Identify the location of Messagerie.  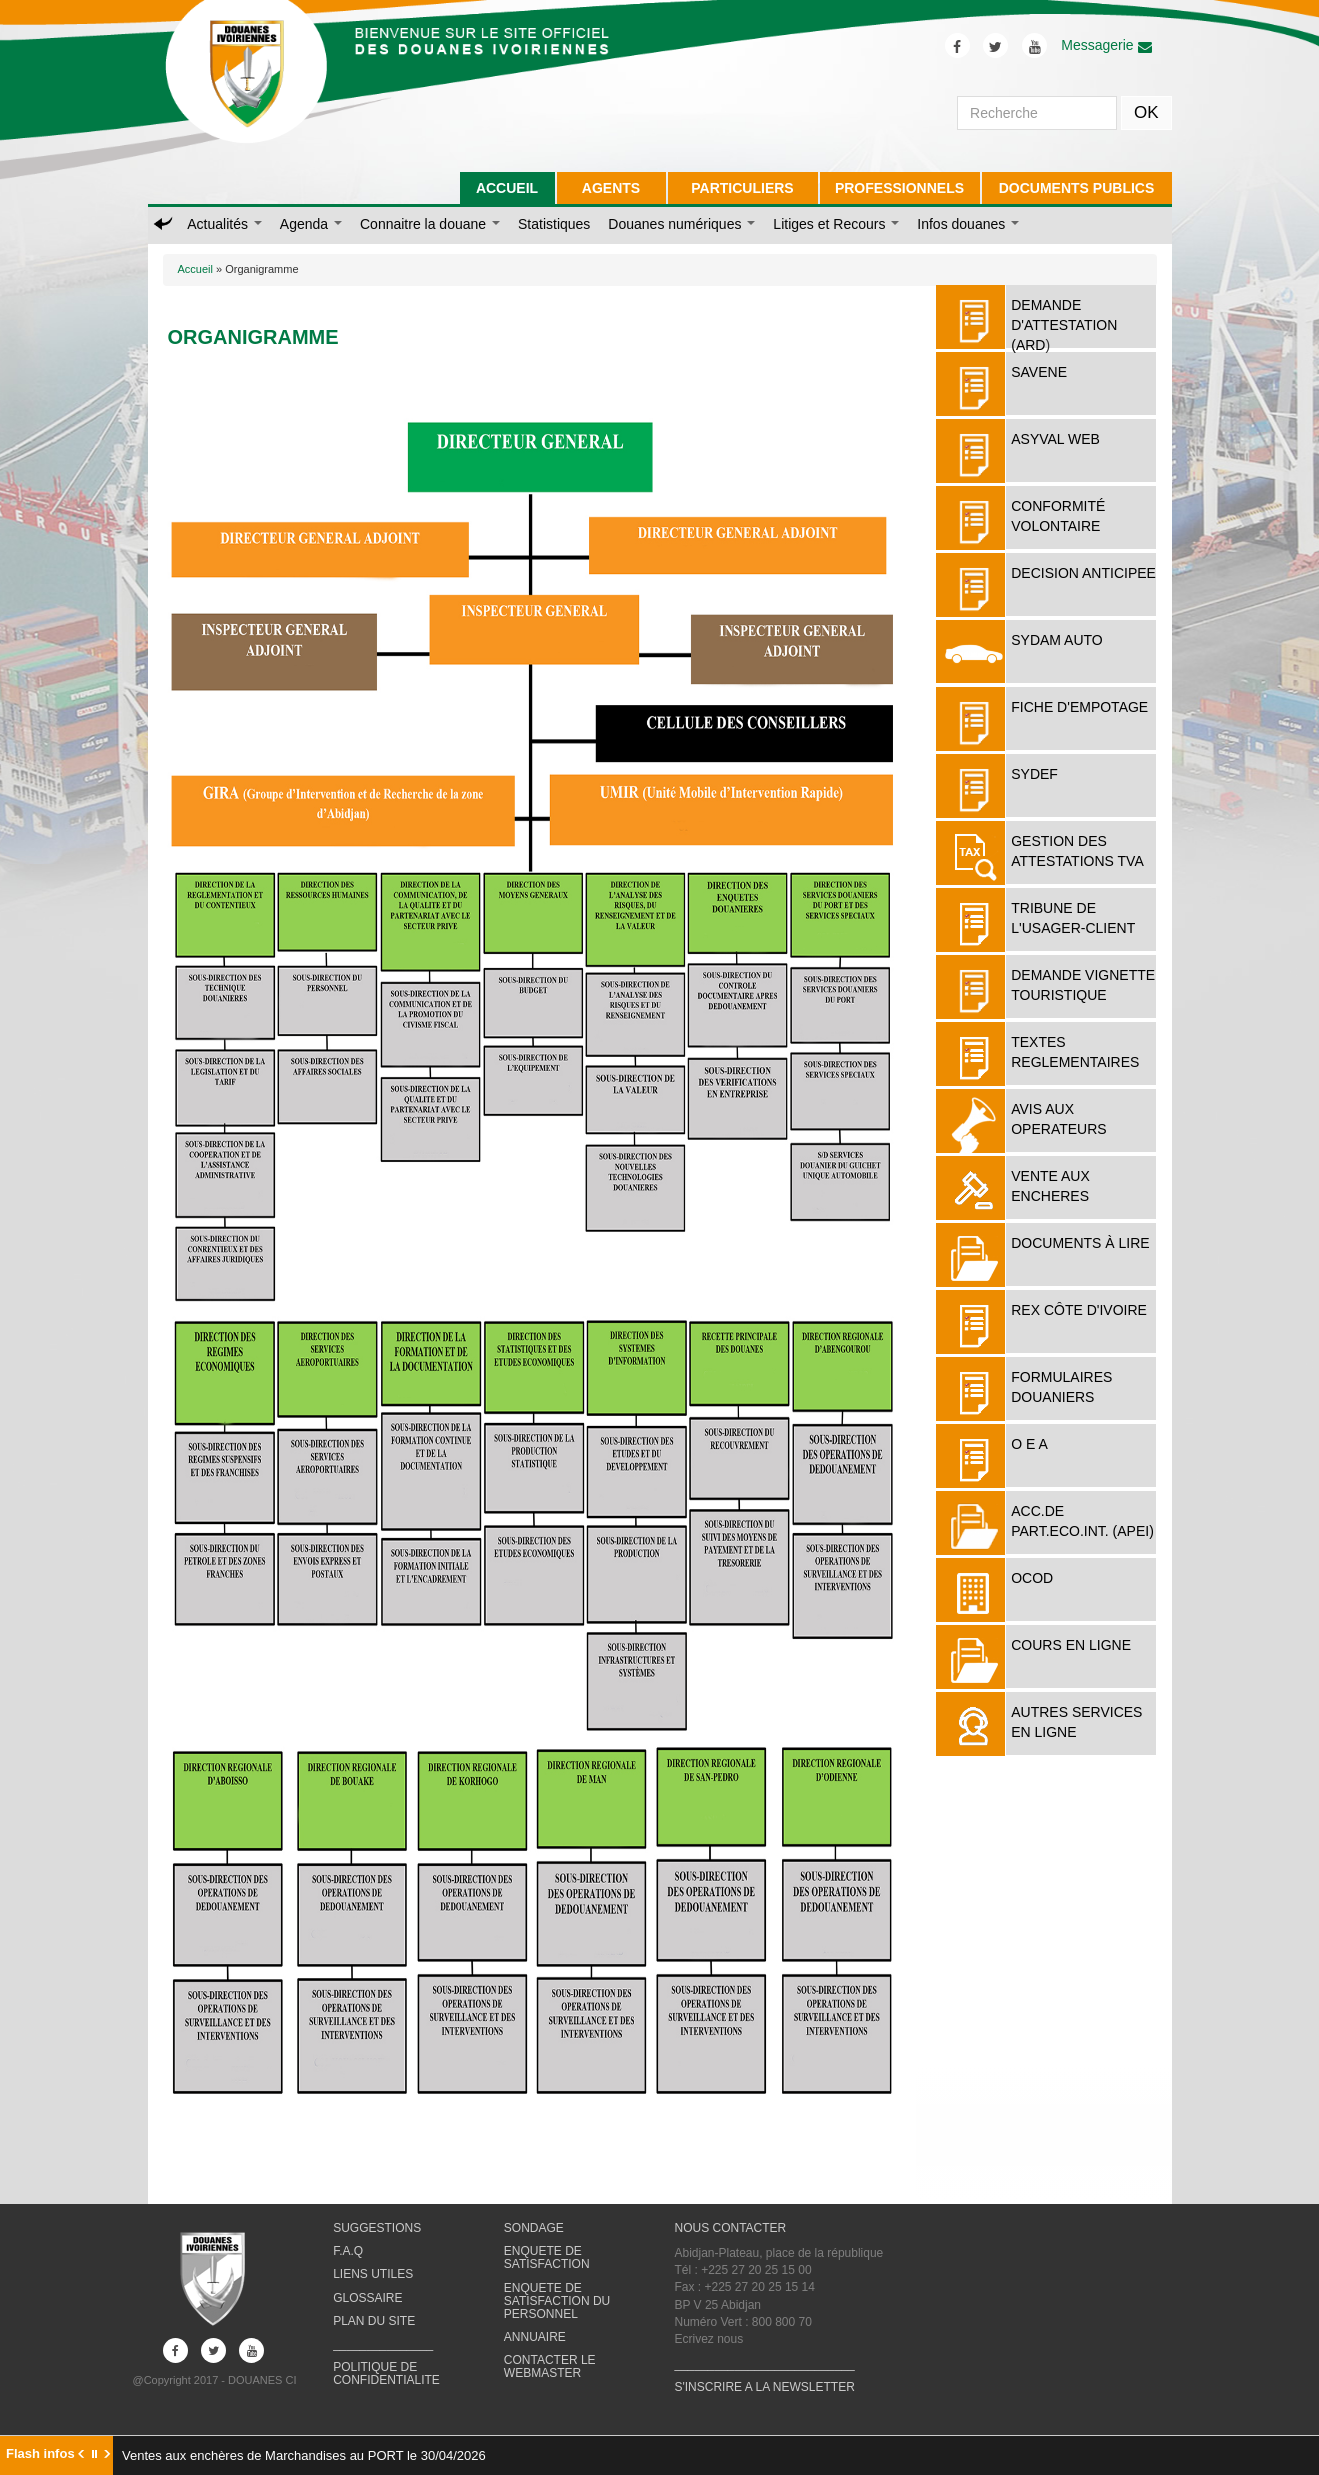
(1106, 45).